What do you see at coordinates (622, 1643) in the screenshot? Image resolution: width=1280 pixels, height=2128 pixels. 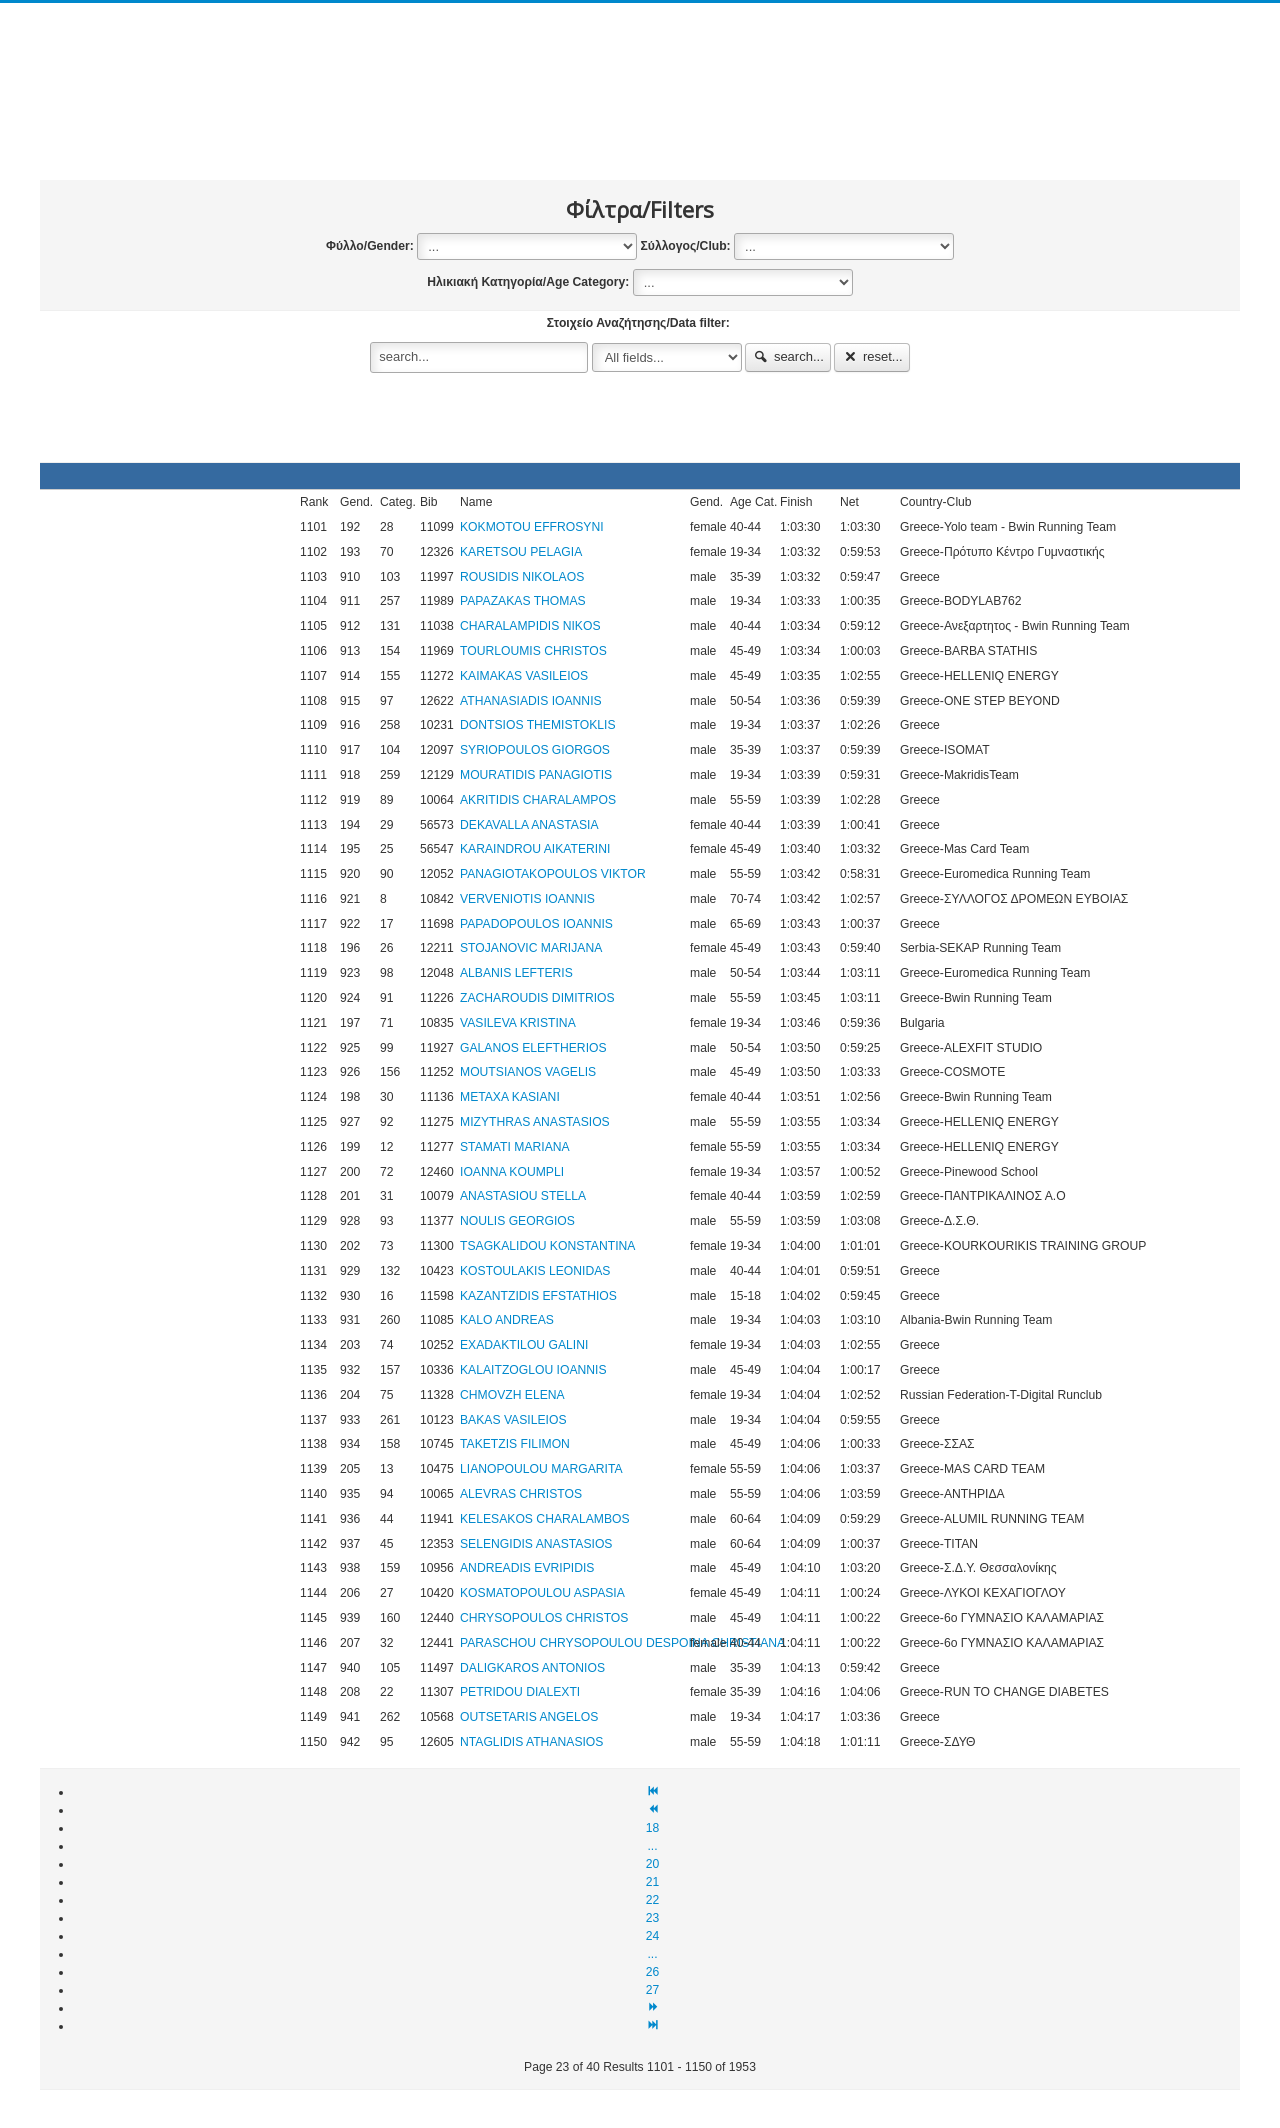 I see `PARASCHOU CHRYSOPOULOU DESPOINA CHRISTIANA` at bounding box center [622, 1643].